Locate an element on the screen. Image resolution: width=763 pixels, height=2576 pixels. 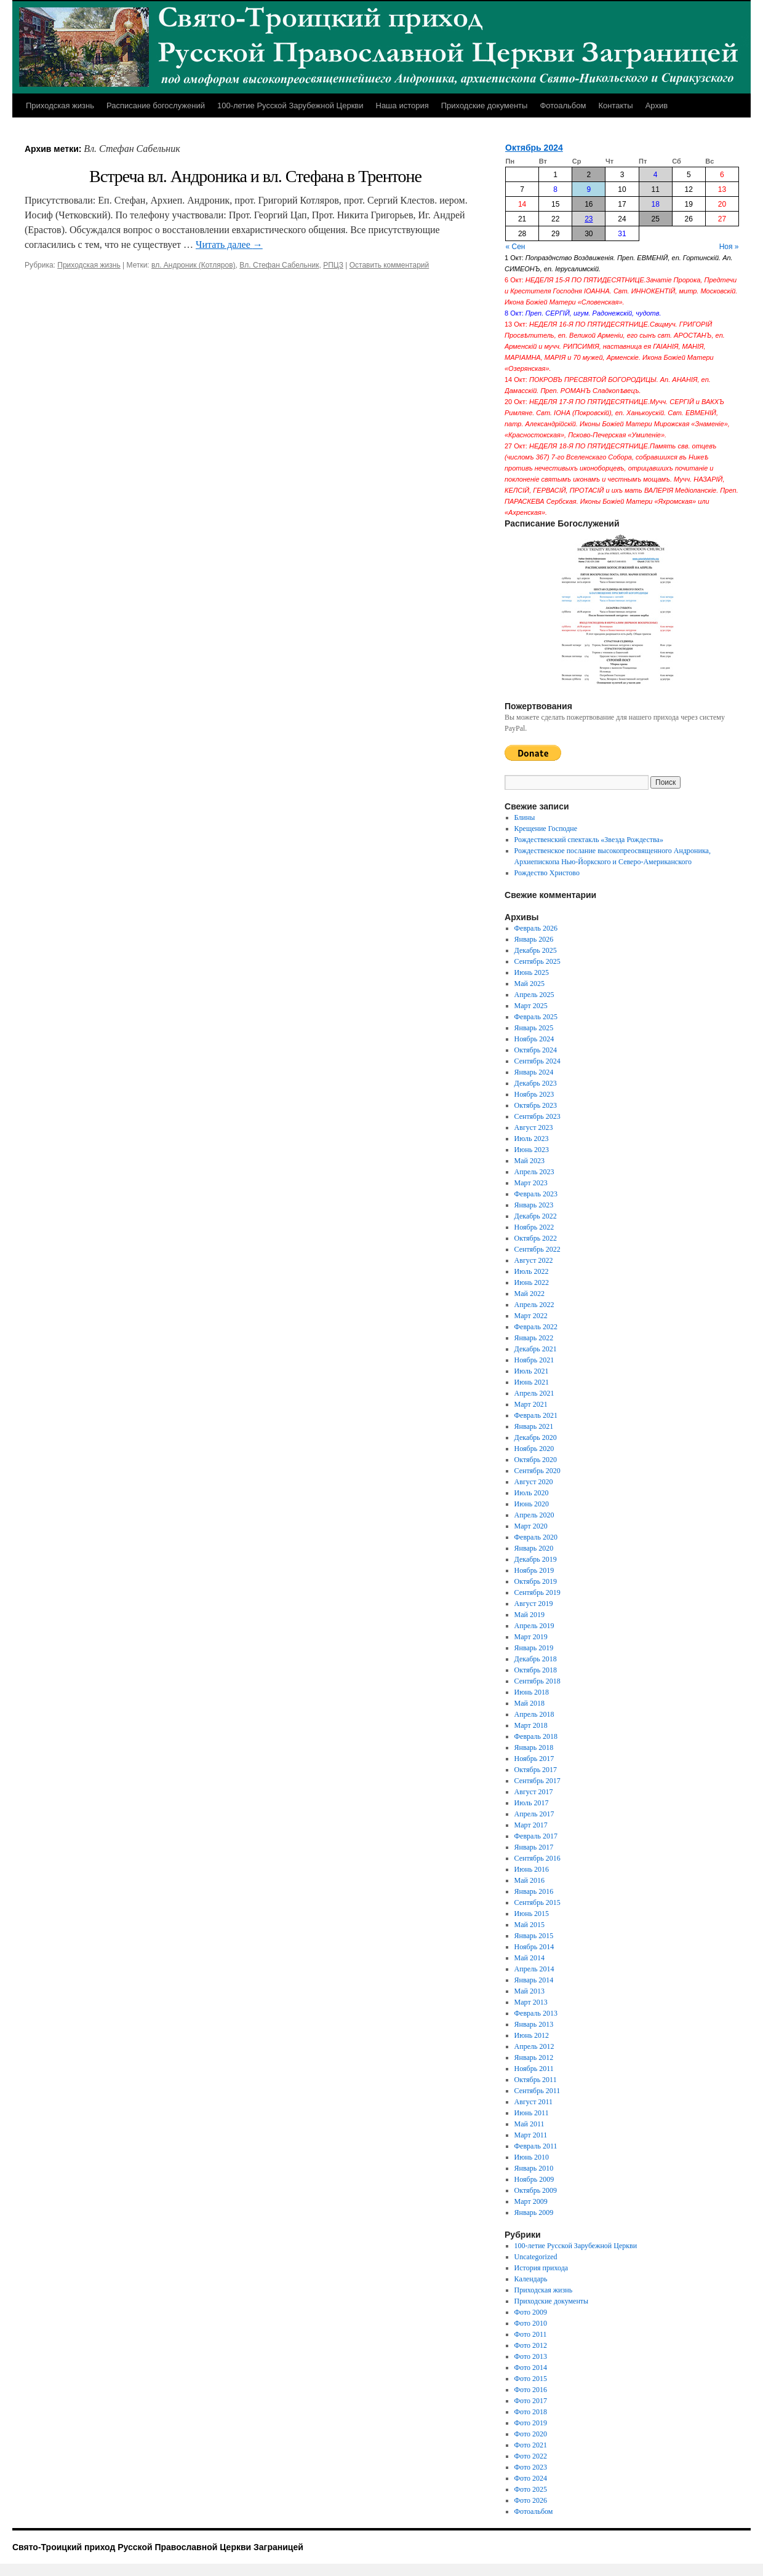
Январь 2014 is located at coordinates (534, 1980).